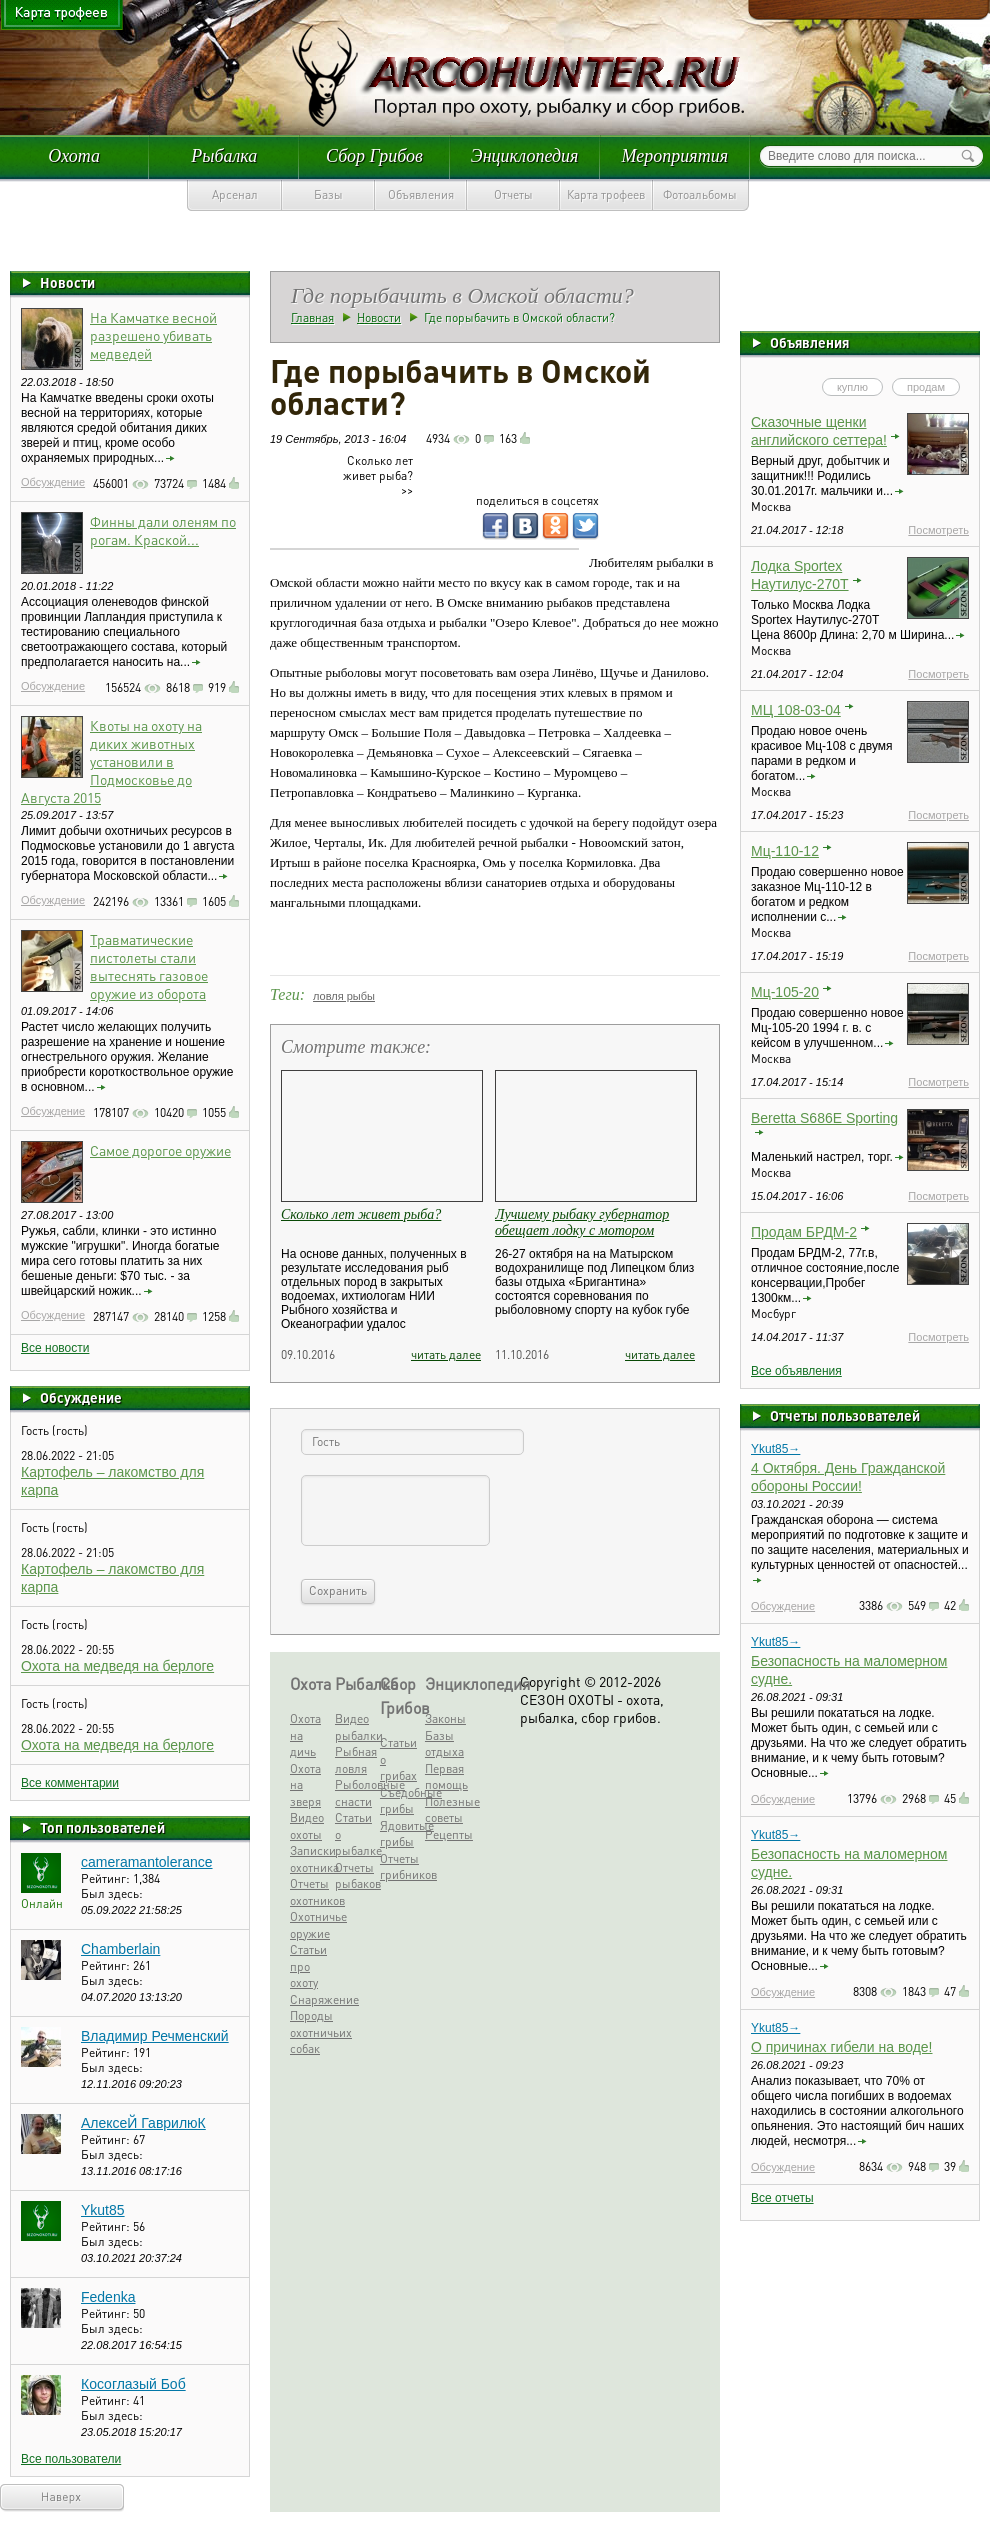 This screenshot has height=2522, width=990. What do you see at coordinates (153, 335) in the screenshot?
I see `На Камчатке весной разрешено убивать медведей` at bounding box center [153, 335].